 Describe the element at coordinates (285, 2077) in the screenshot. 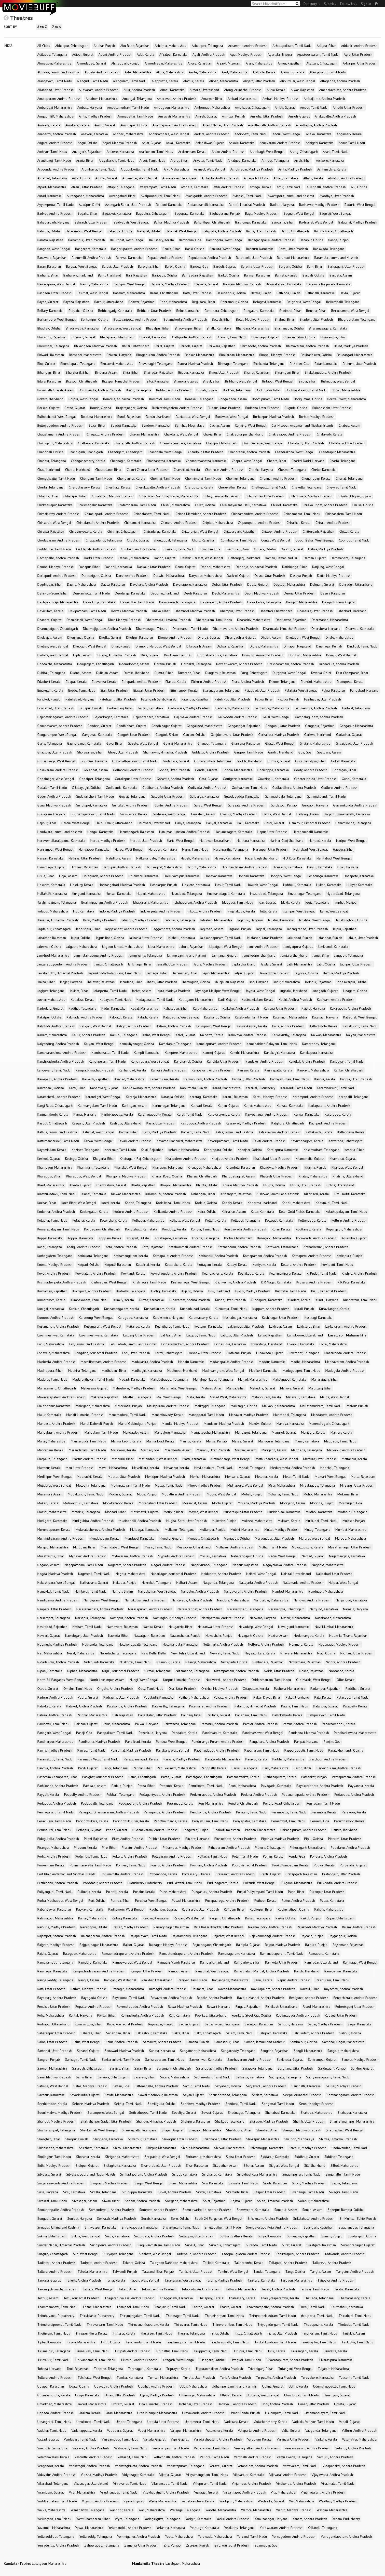

I see `Sathupally, Telangana` at that location.